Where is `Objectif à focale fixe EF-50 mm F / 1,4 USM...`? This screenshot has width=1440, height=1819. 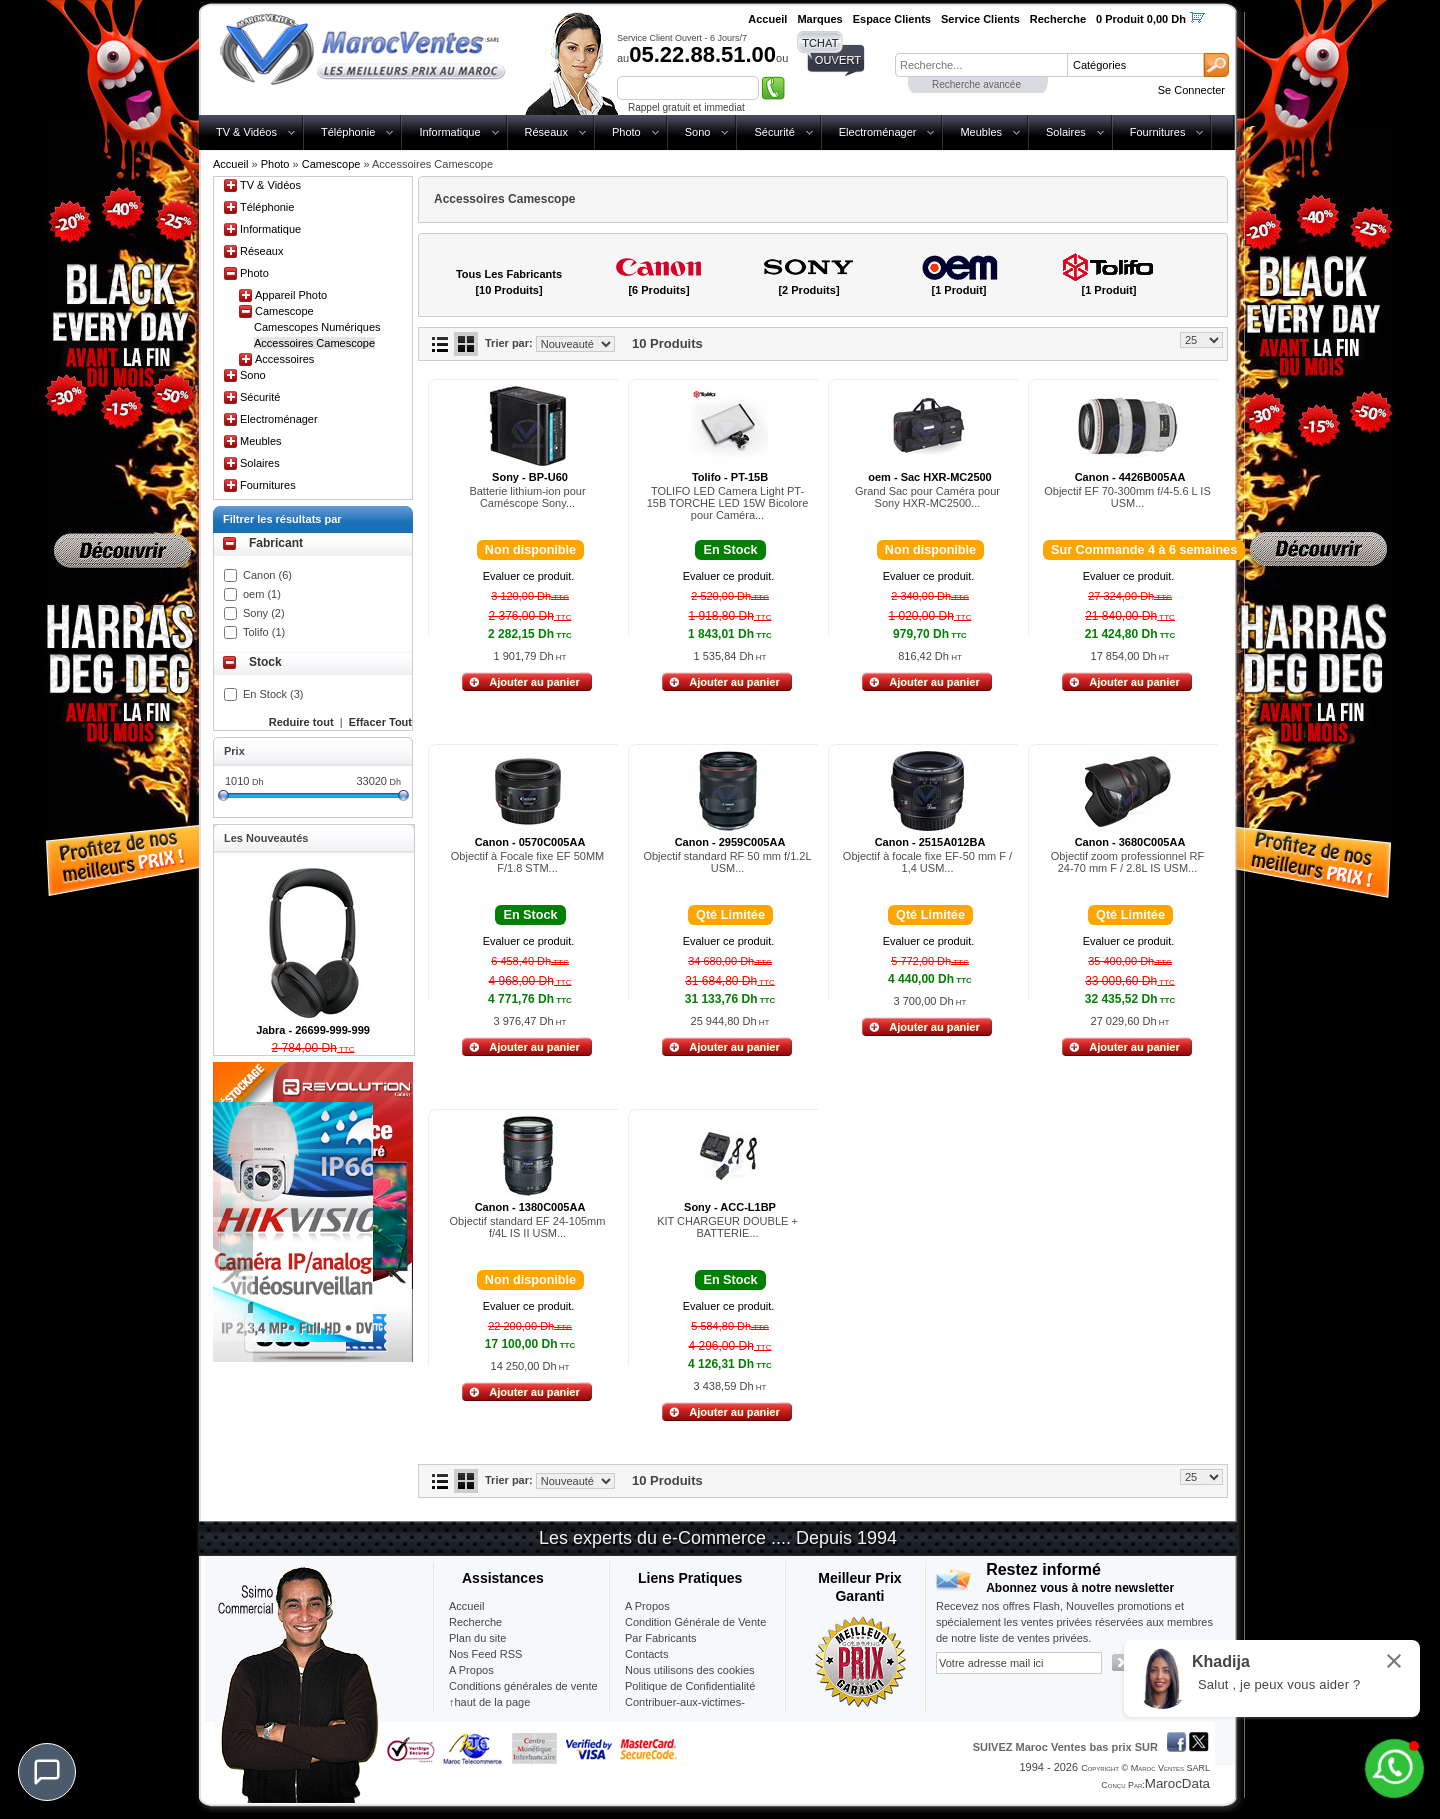 Objectif à focale fixe EF-50 mm F / 1,4 USM... is located at coordinates (927, 862).